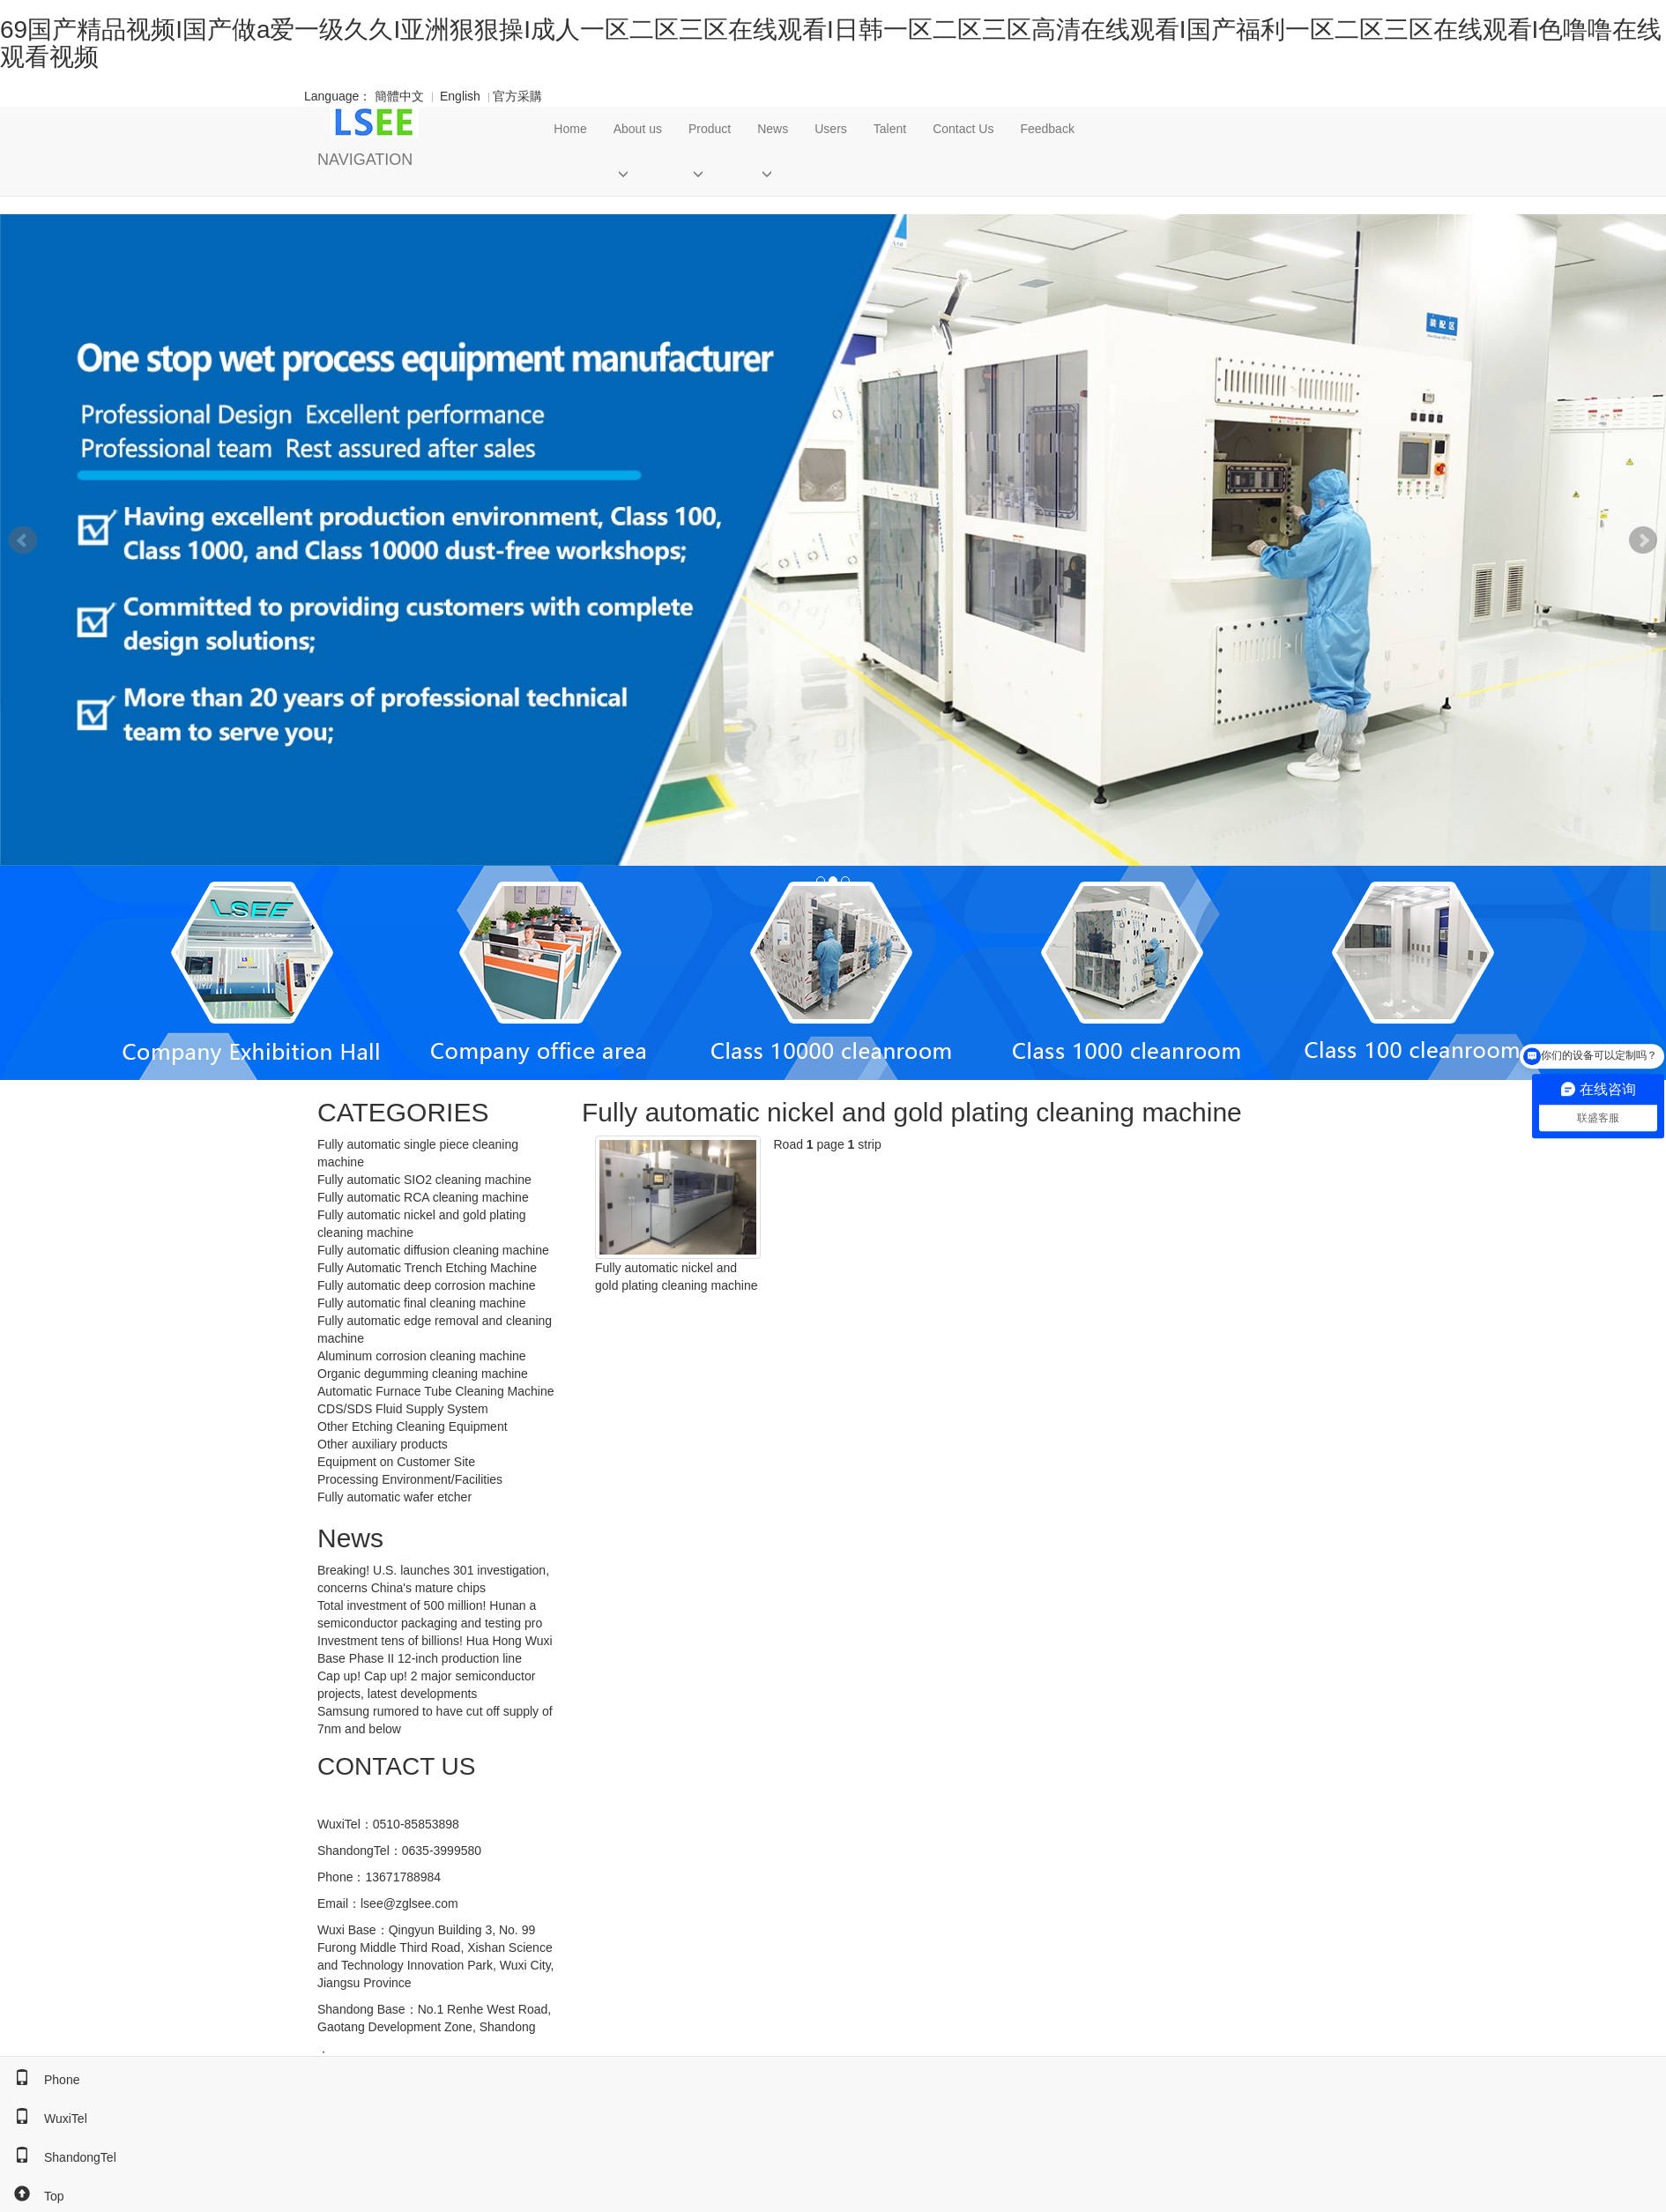 This screenshot has height=2212, width=1666. What do you see at coordinates (409, 1479) in the screenshot?
I see `Processing Environment/Facilities` at bounding box center [409, 1479].